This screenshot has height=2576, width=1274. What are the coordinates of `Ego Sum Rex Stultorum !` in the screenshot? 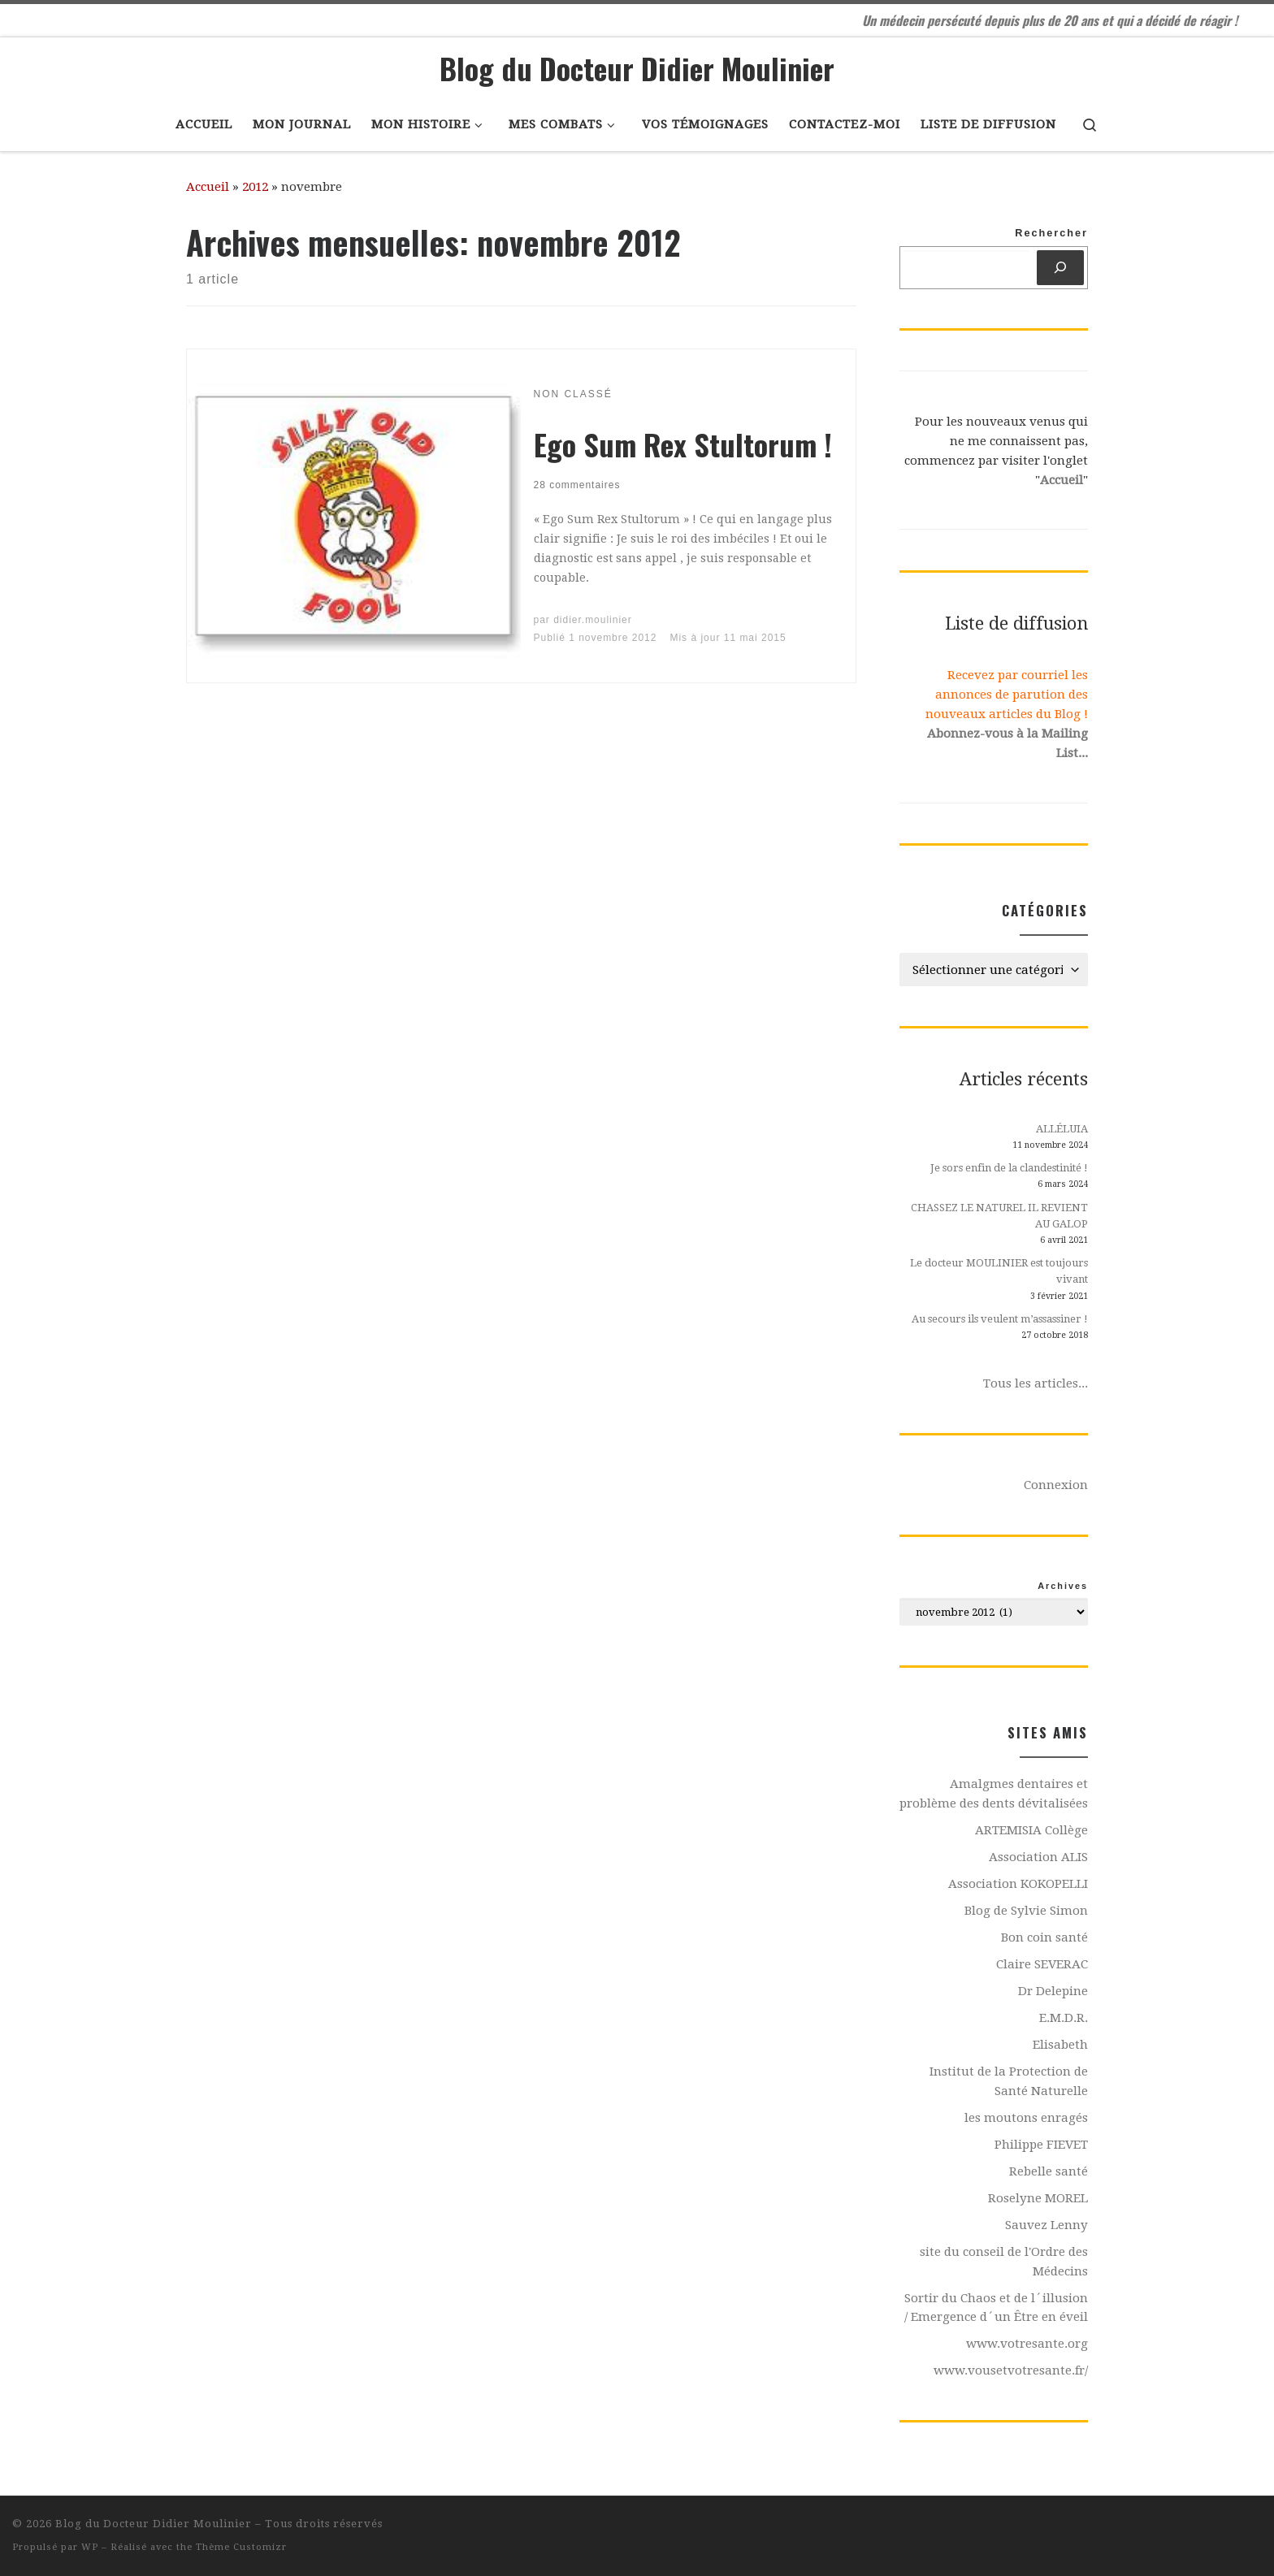 It's located at (683, 443).